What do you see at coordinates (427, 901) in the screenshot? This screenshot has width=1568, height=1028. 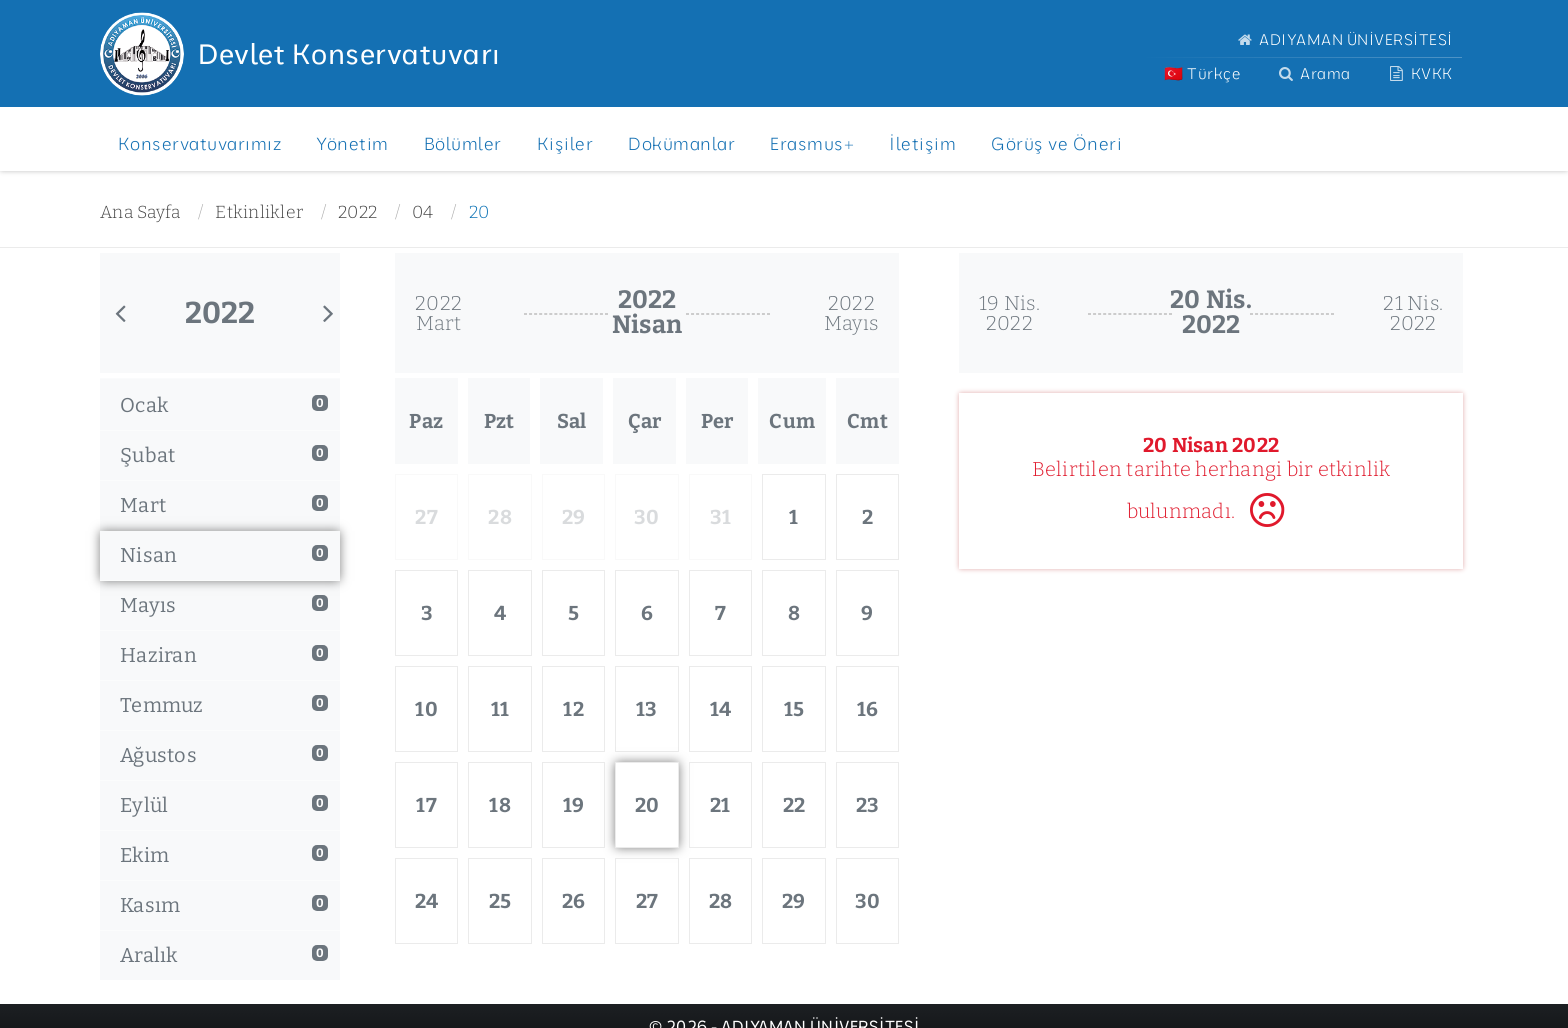 I see `24` at bounding box center [427, 901].